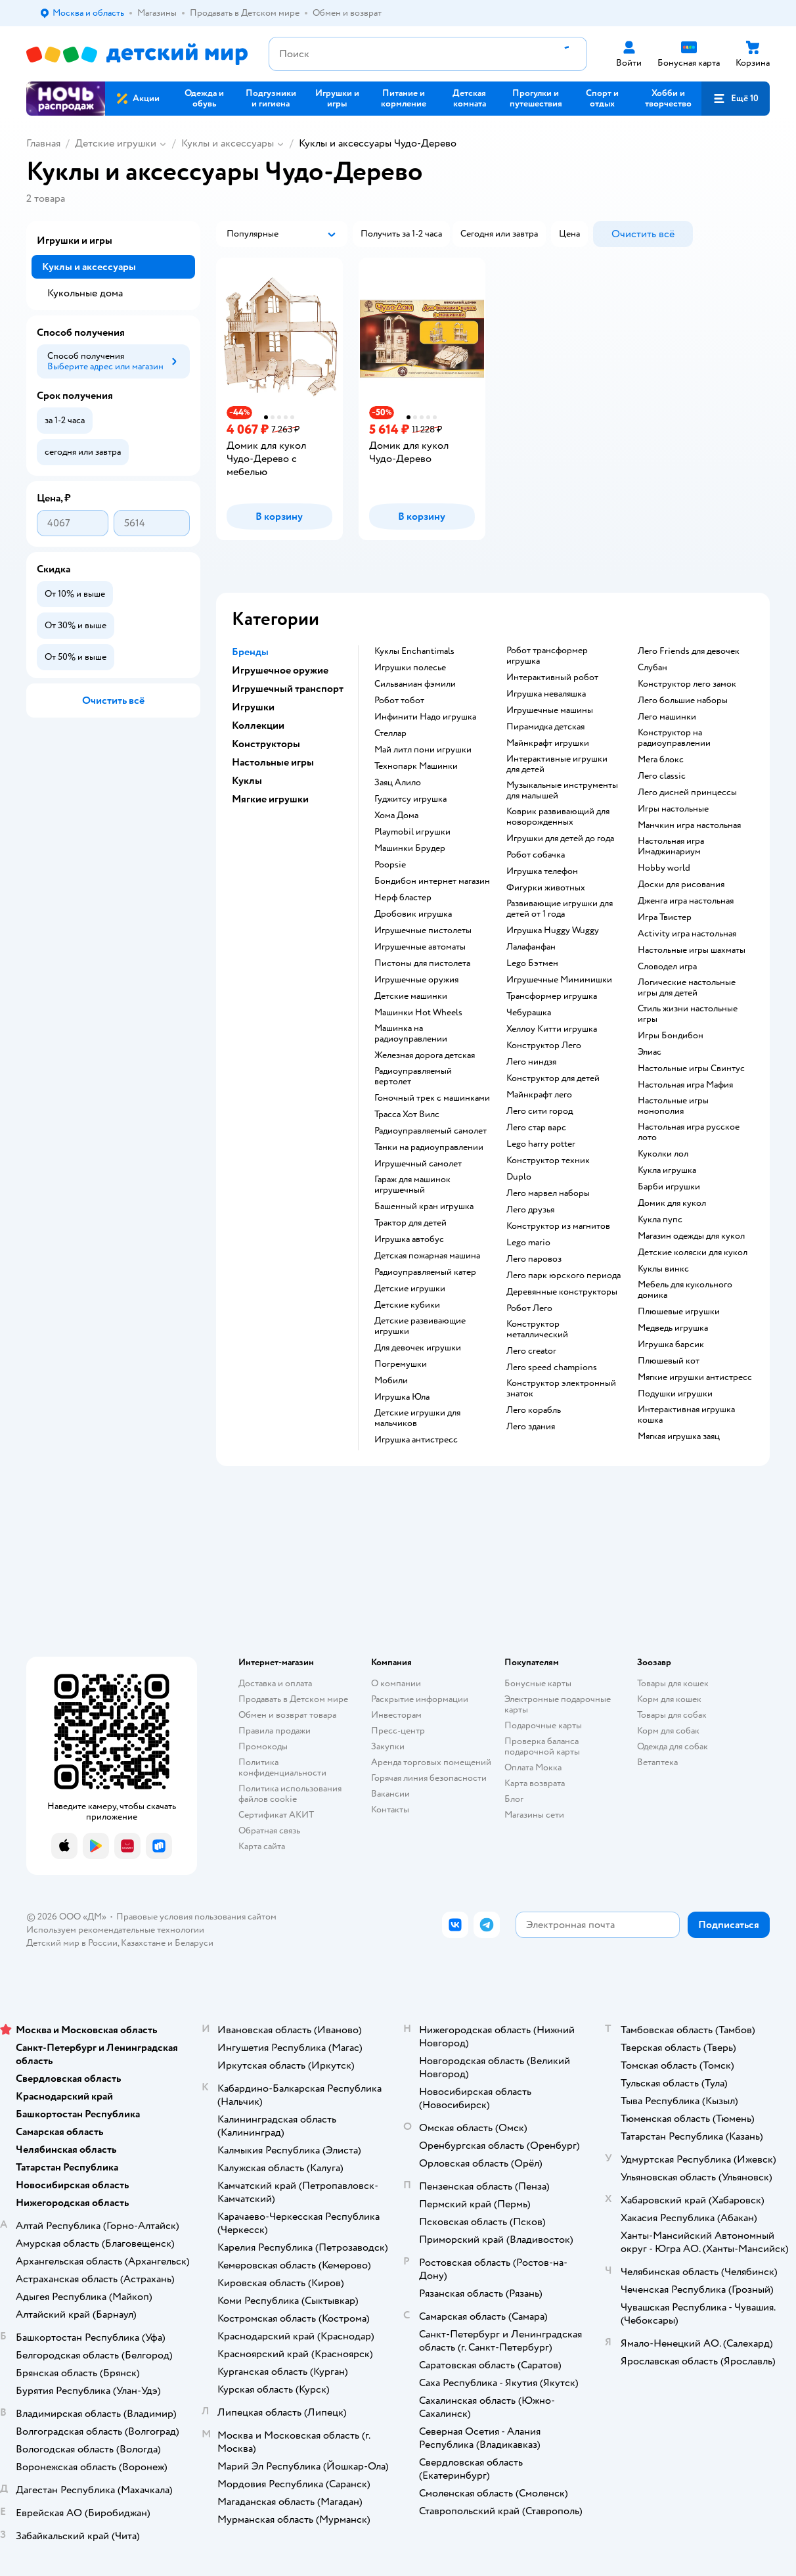 Image resolution: width=796 pixels, height=2576 pixels. Describe the element at coordinates (115, 143) in the screenshot. I see `Детские игрушки` at that location.